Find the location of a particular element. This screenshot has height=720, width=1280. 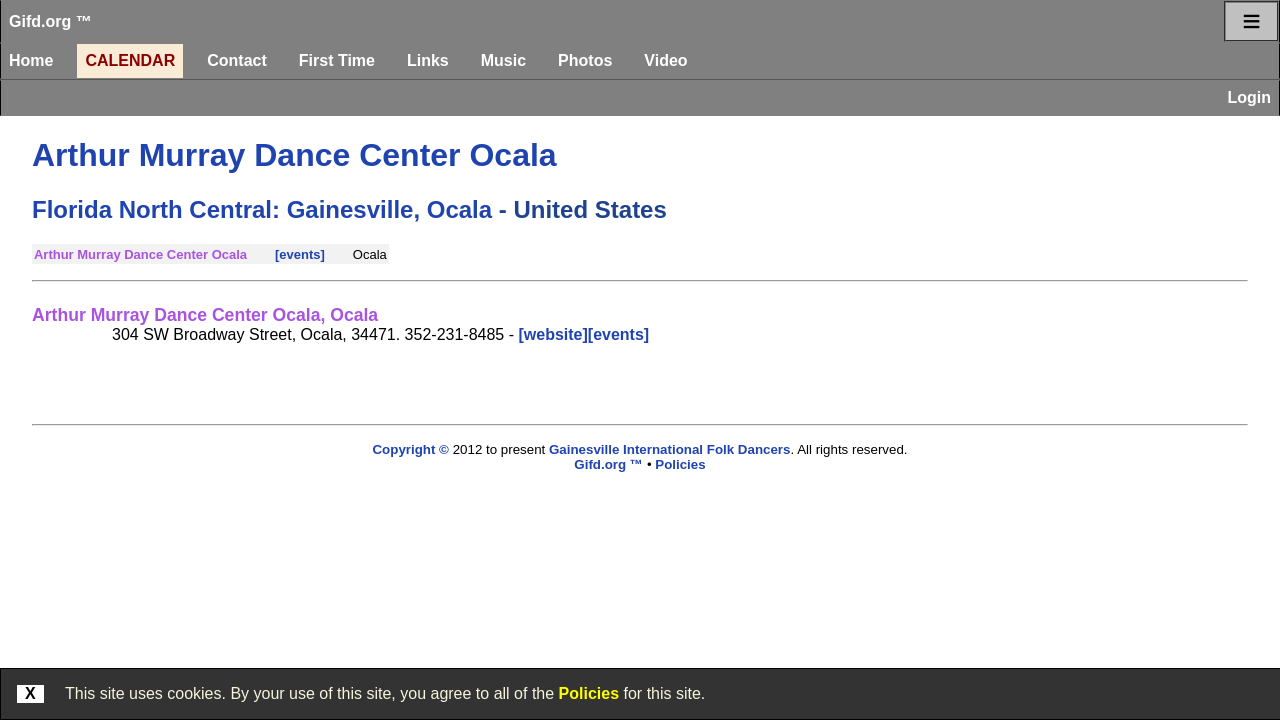

Login is located at coordinates (1249, 97).